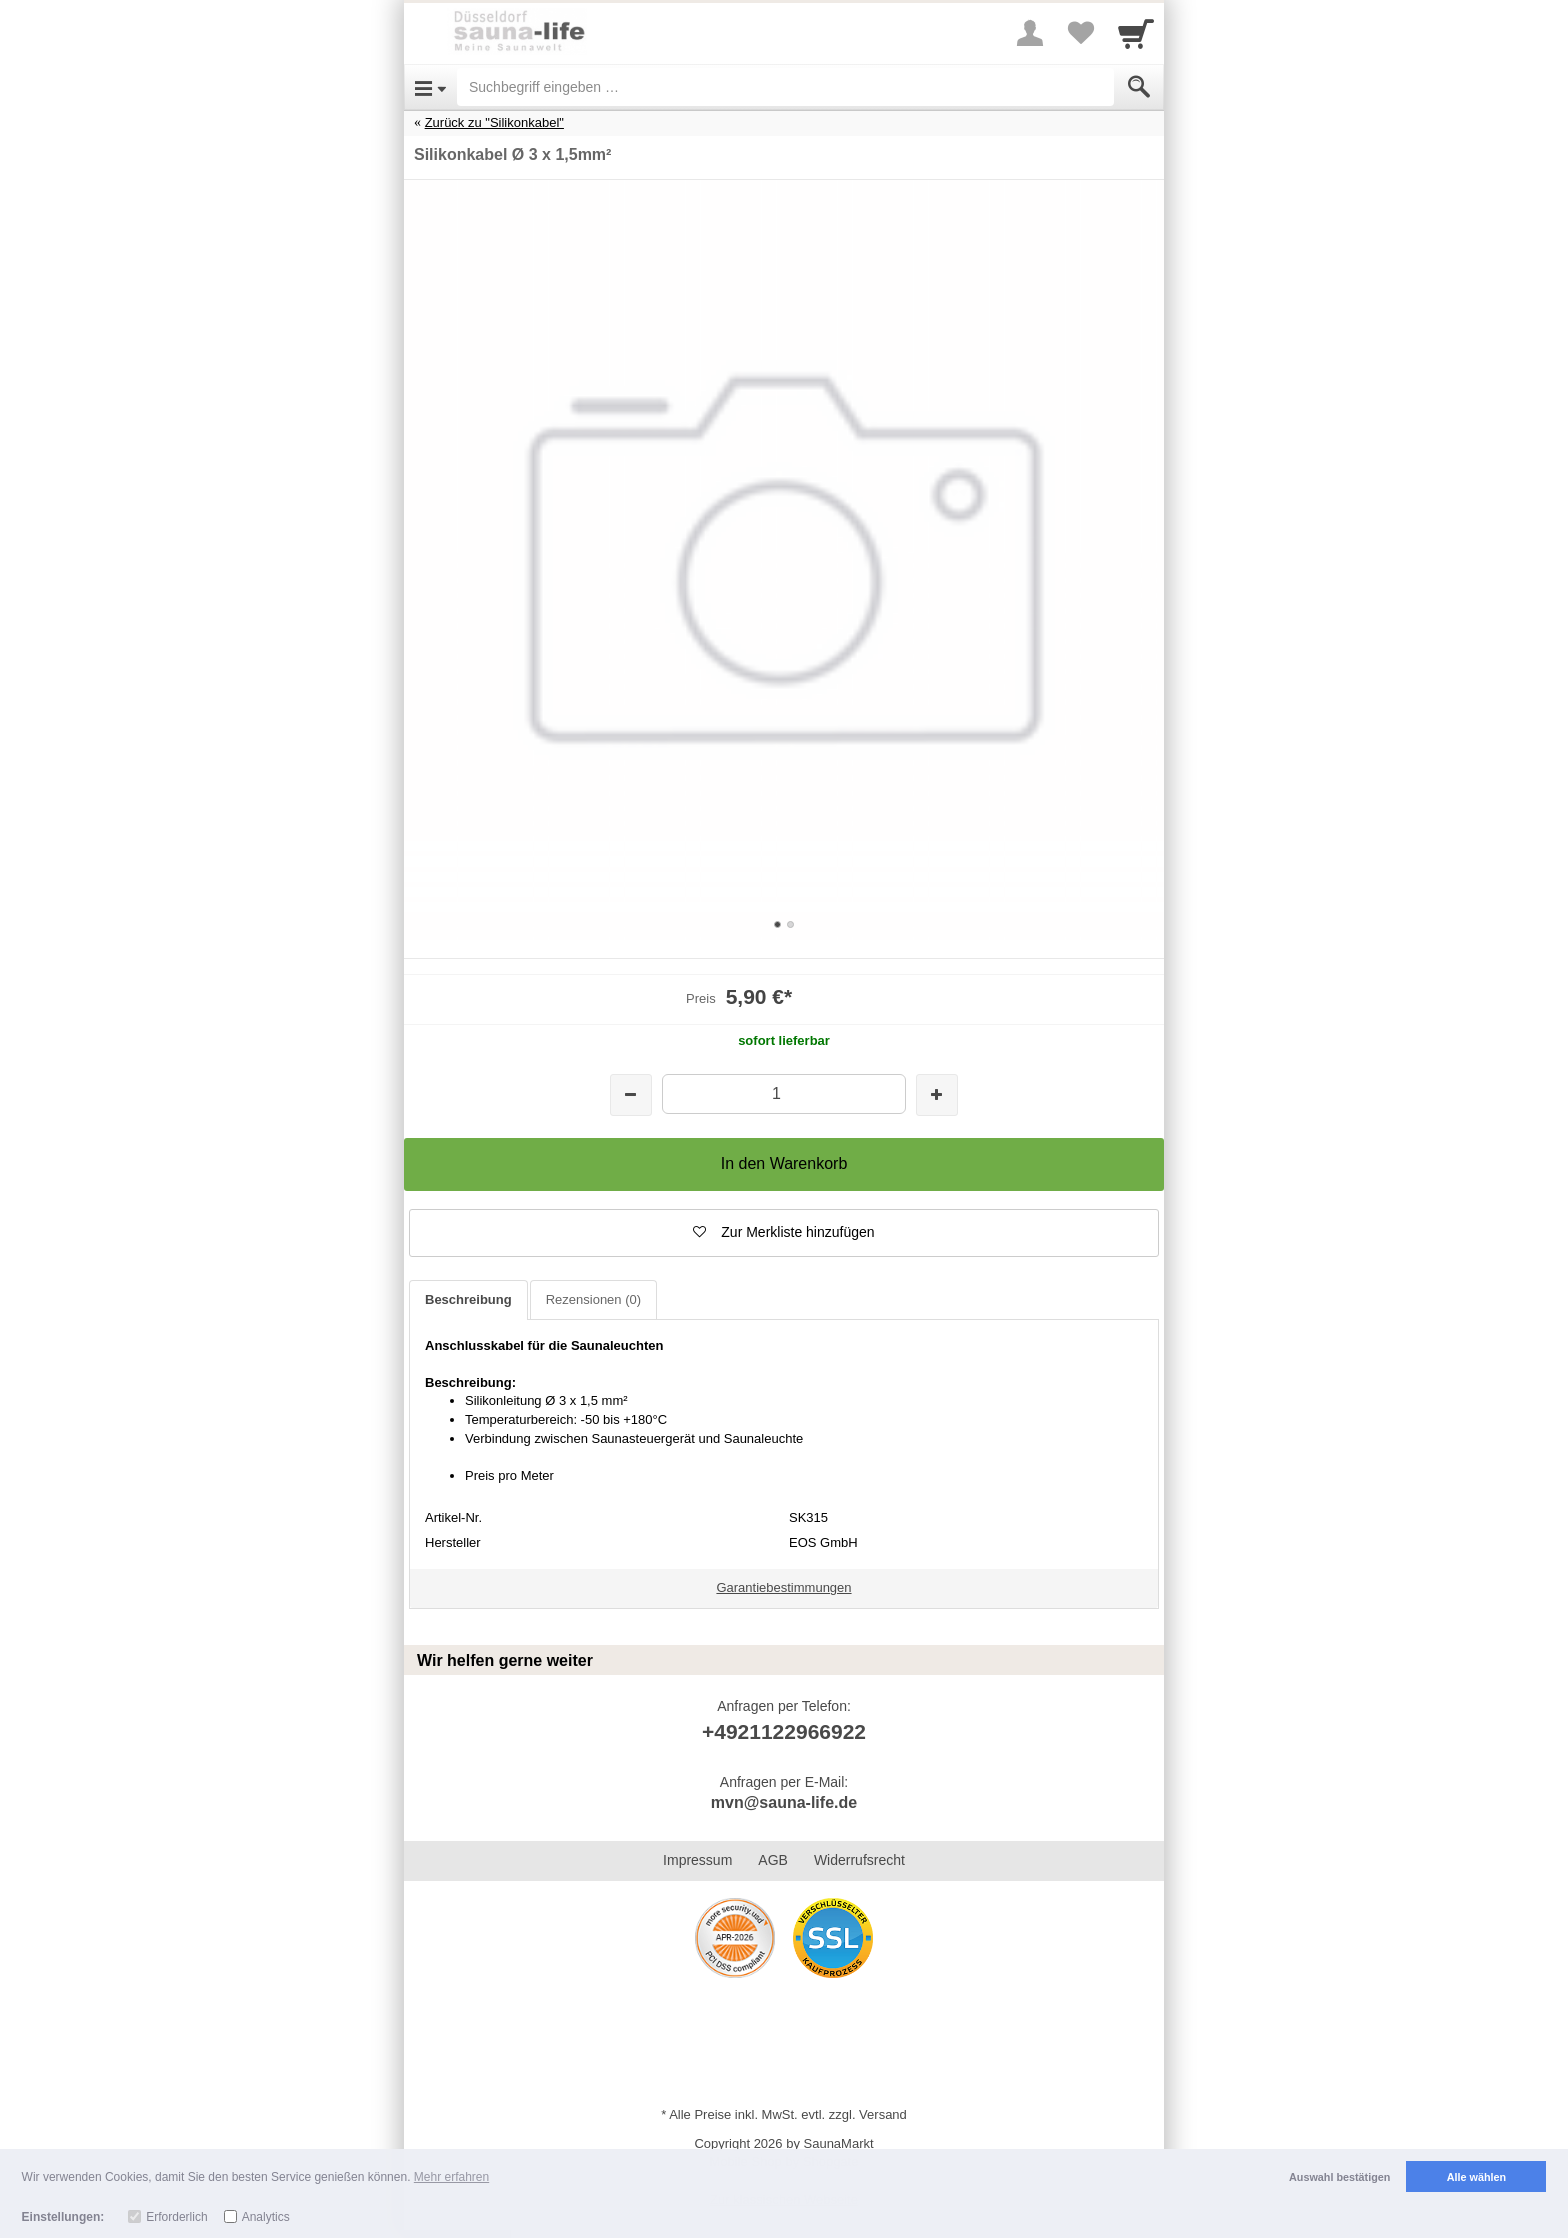  What do you see at coordinates (266, 2217) in the screenshot?
I see `Analytics` at bounding box center [266, 2217].